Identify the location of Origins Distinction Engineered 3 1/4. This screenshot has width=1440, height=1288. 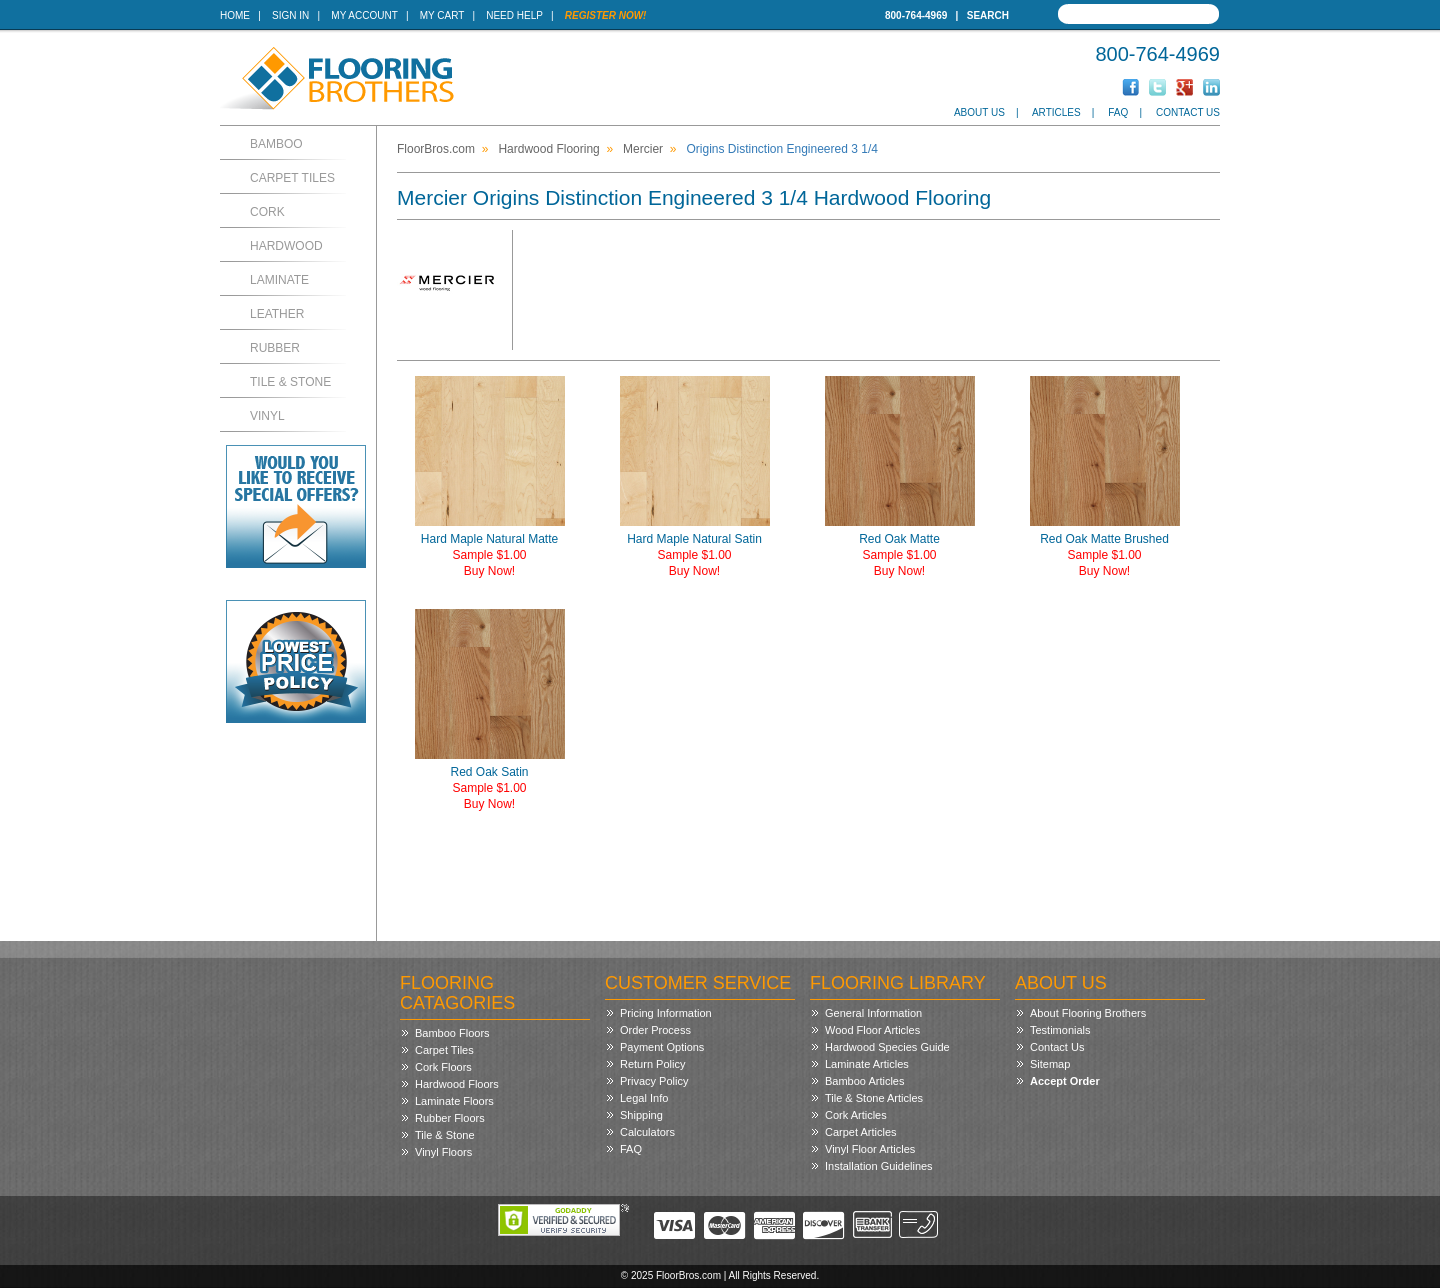
(781, 149).